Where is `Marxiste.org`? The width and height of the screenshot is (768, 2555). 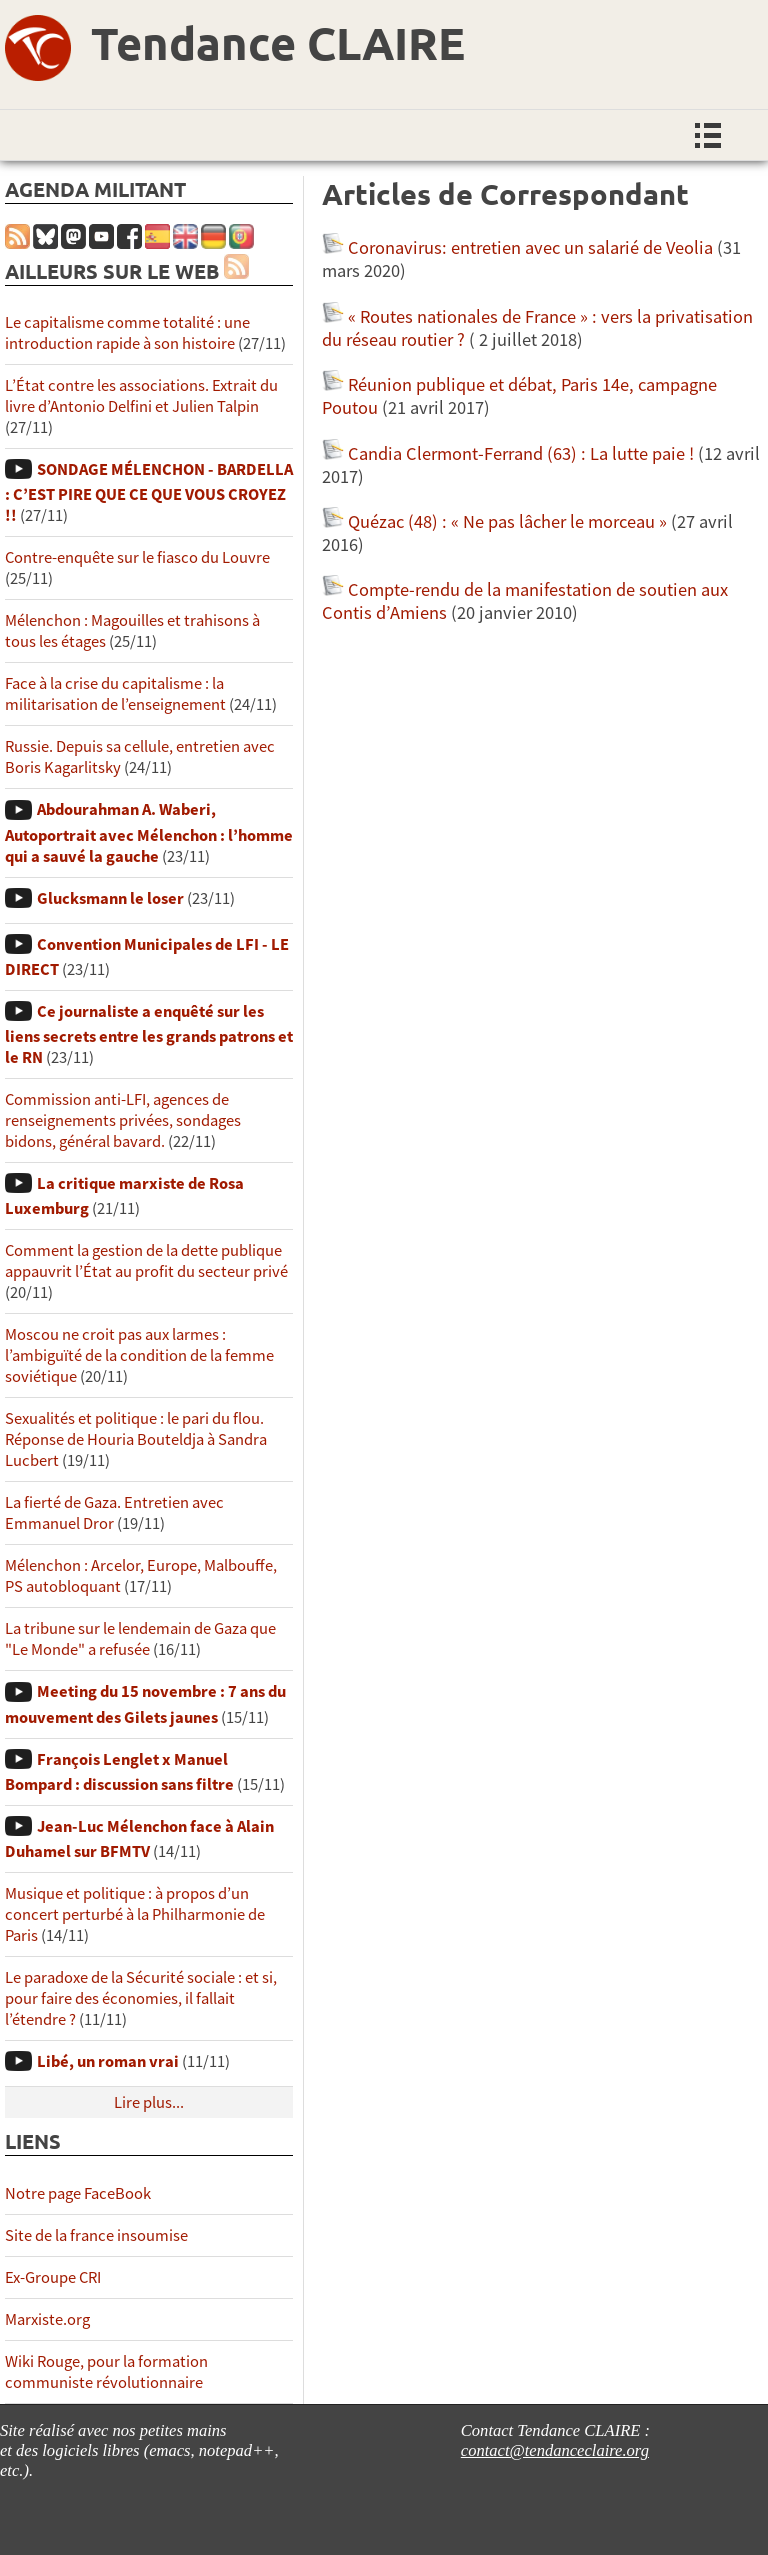
Marxiste.org is located at coordinates (47, 2319).